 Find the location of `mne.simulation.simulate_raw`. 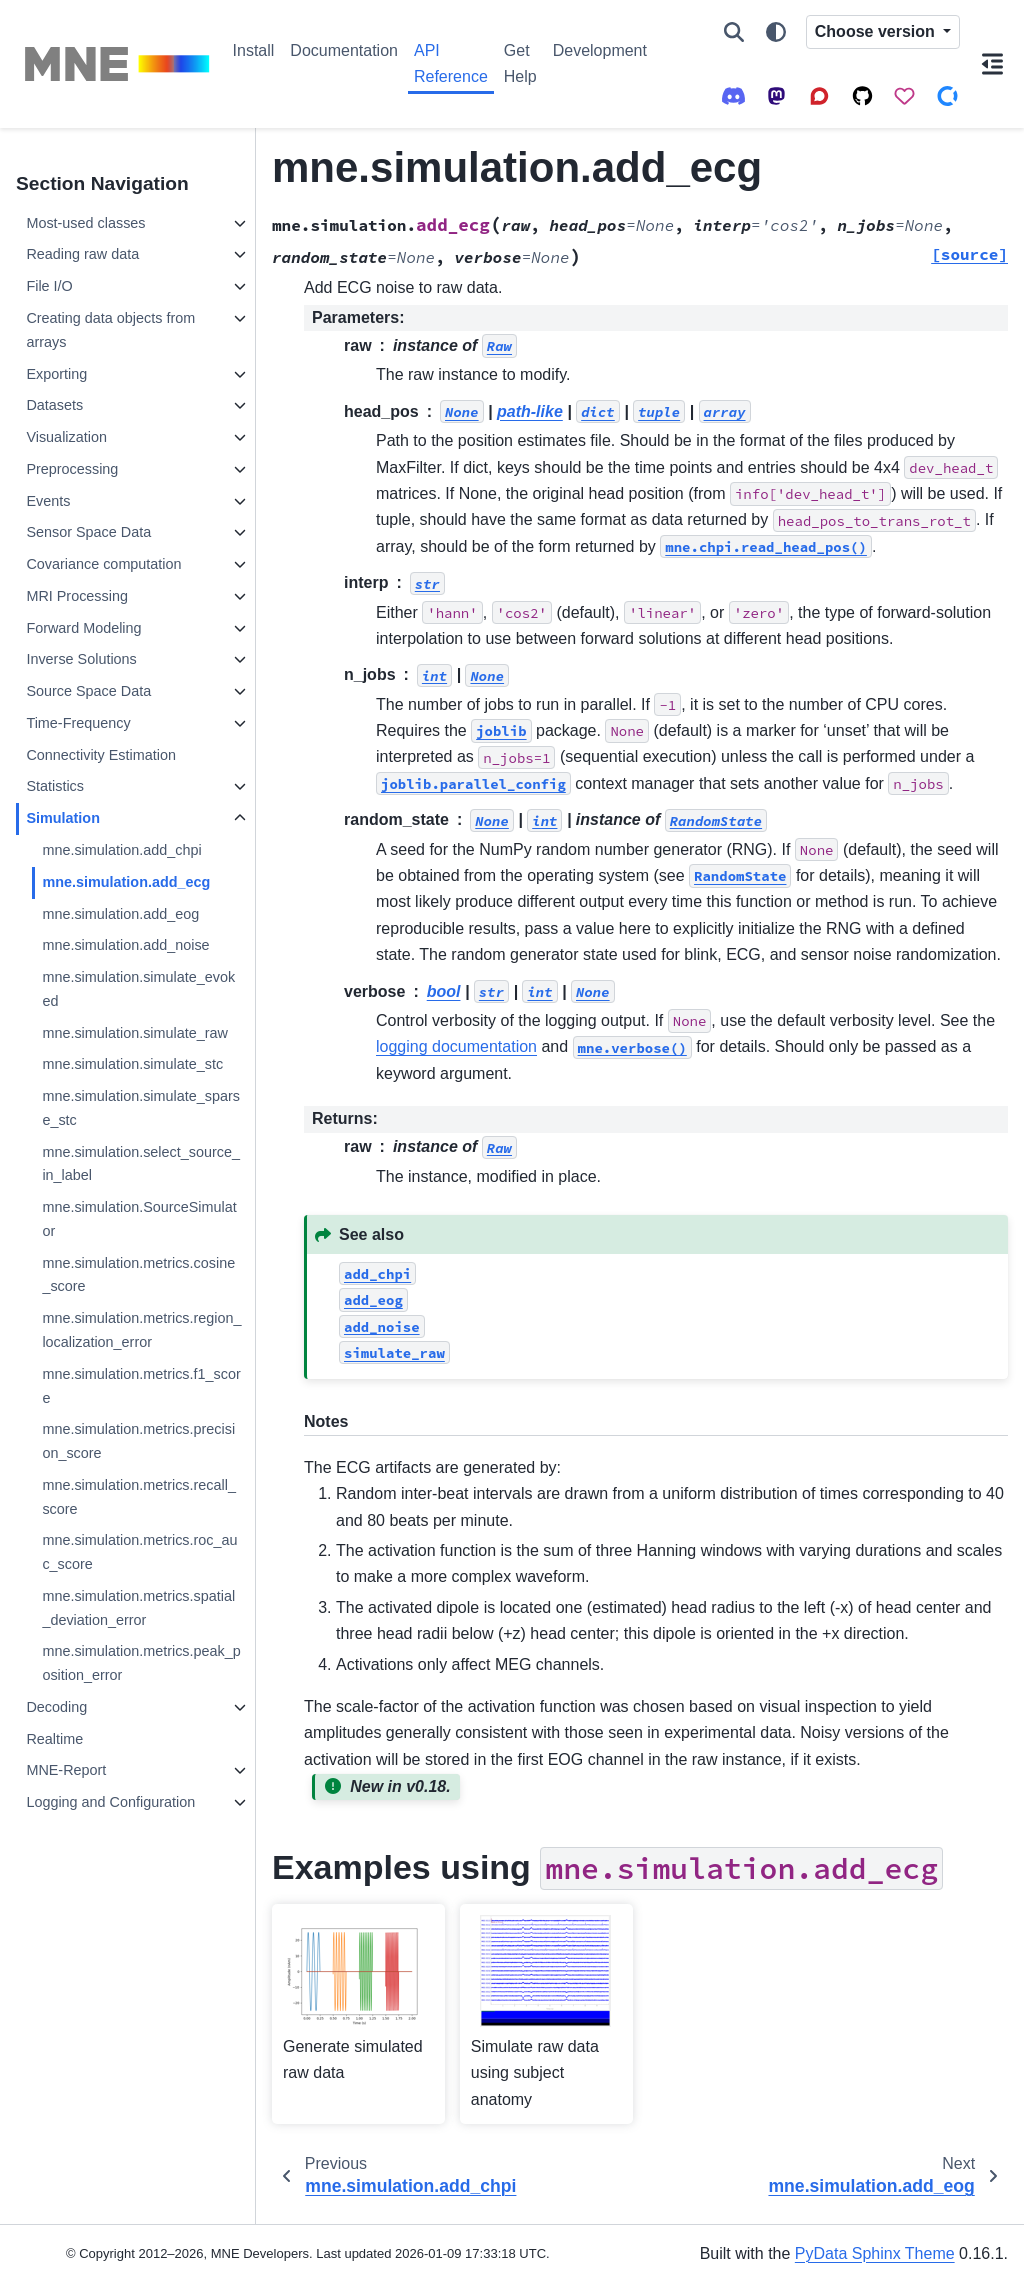

mne.simulation.simulate_raw is located at coordinates (135, 1033).